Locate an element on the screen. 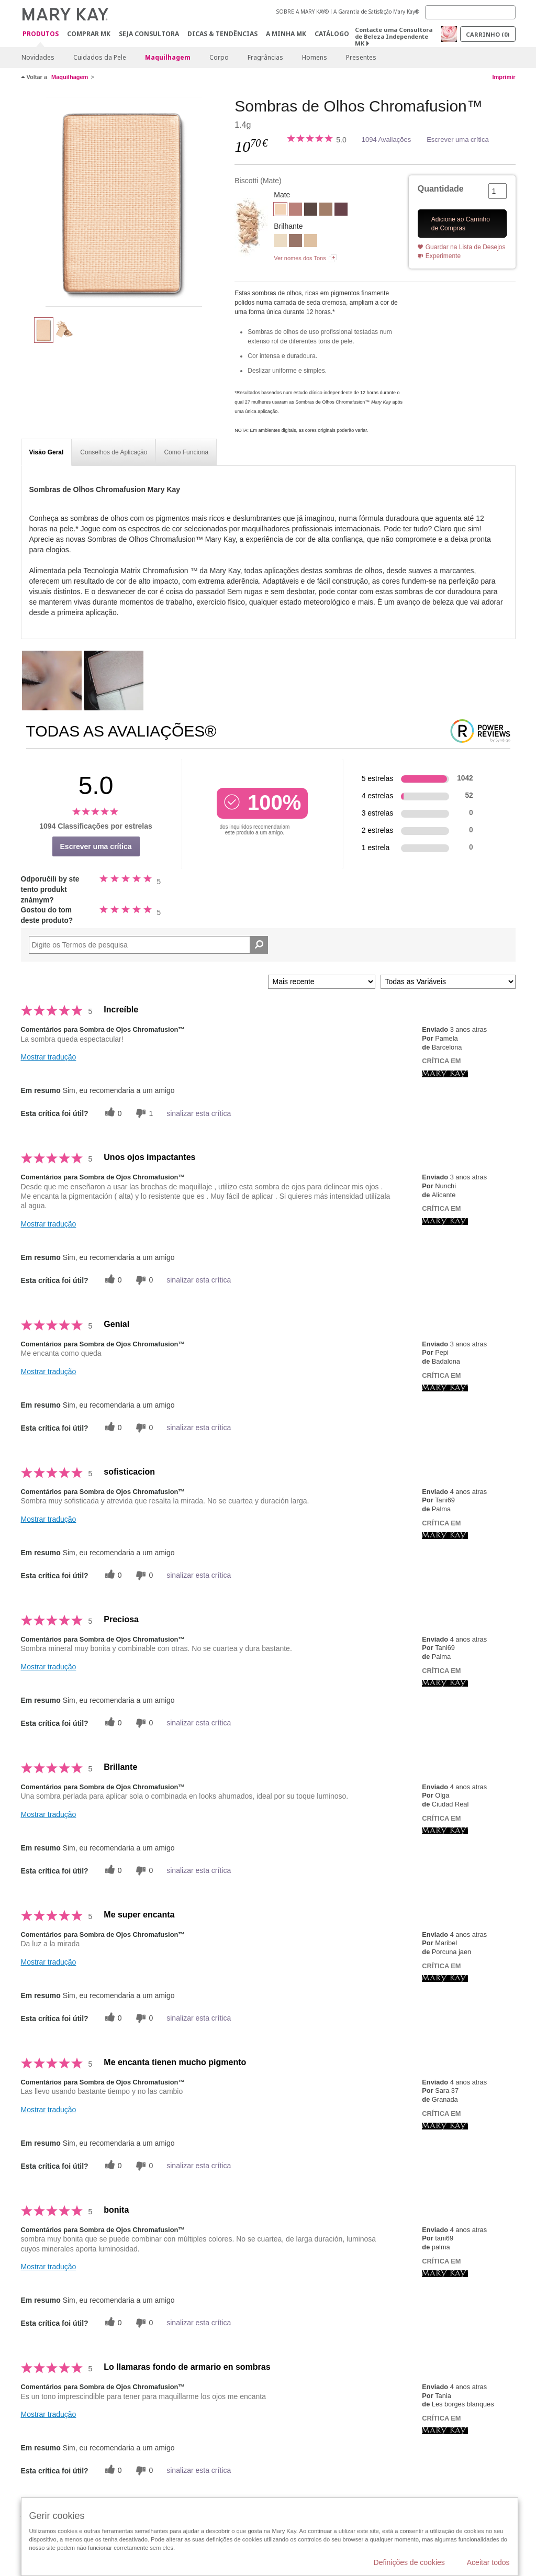 Image resolution: width=536 pixels, height=2576 pixels. Escrever uma crítica is located at coordinates (457, 139).